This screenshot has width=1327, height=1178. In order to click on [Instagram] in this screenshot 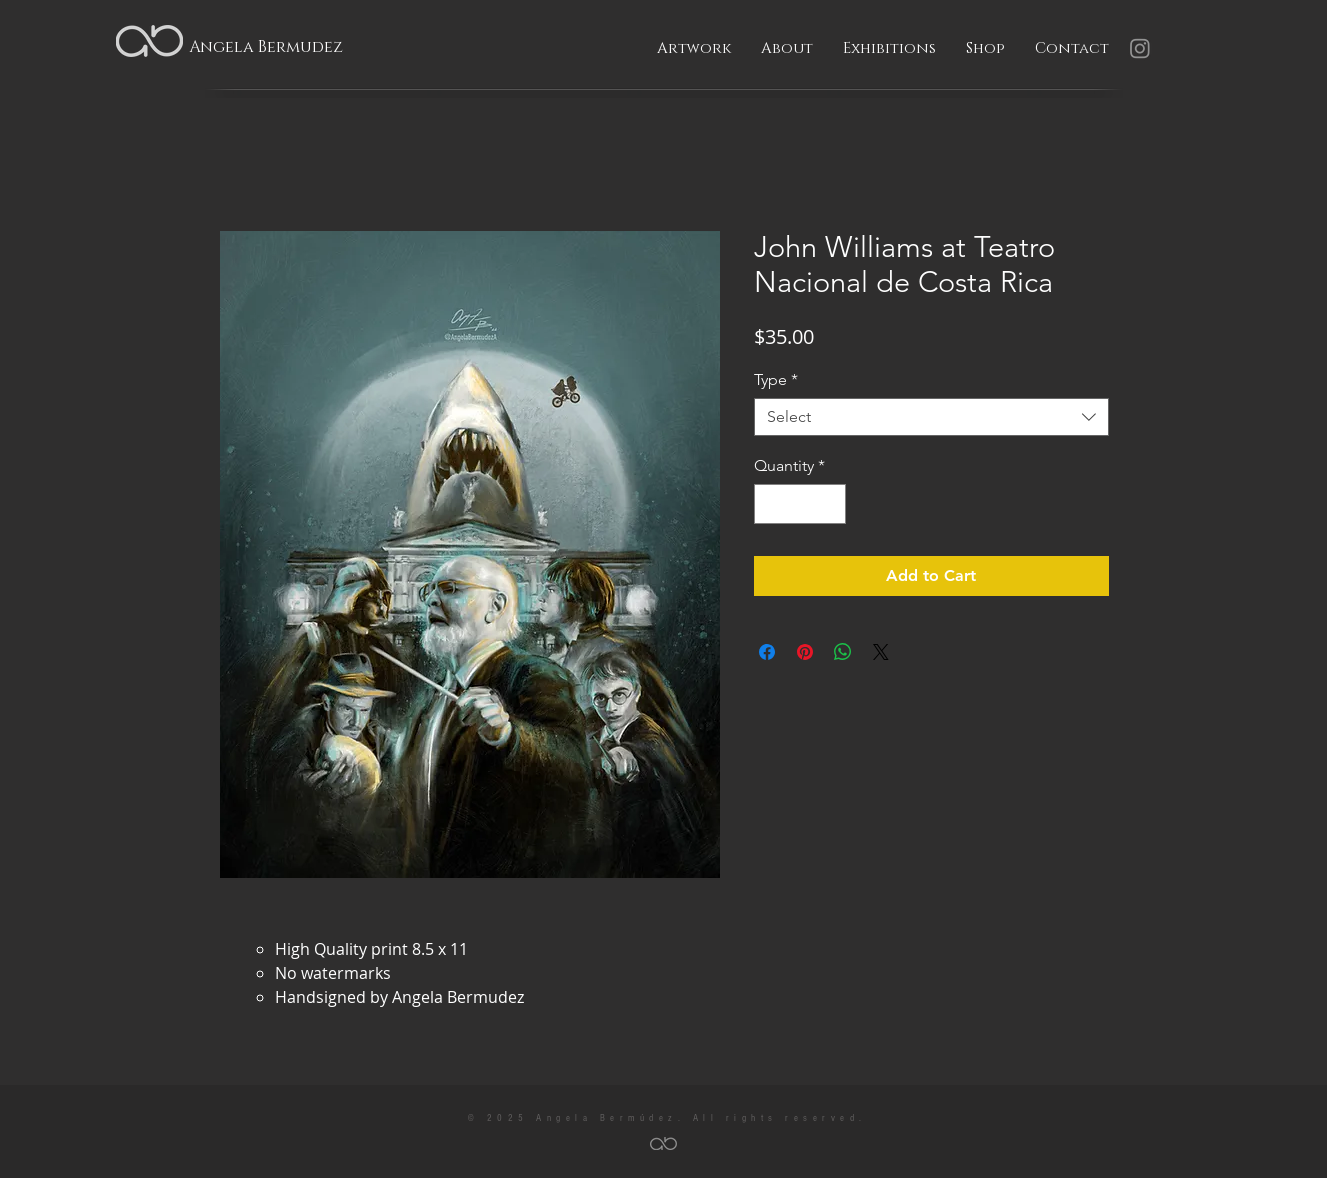, I will do `click(1140, 48)`.